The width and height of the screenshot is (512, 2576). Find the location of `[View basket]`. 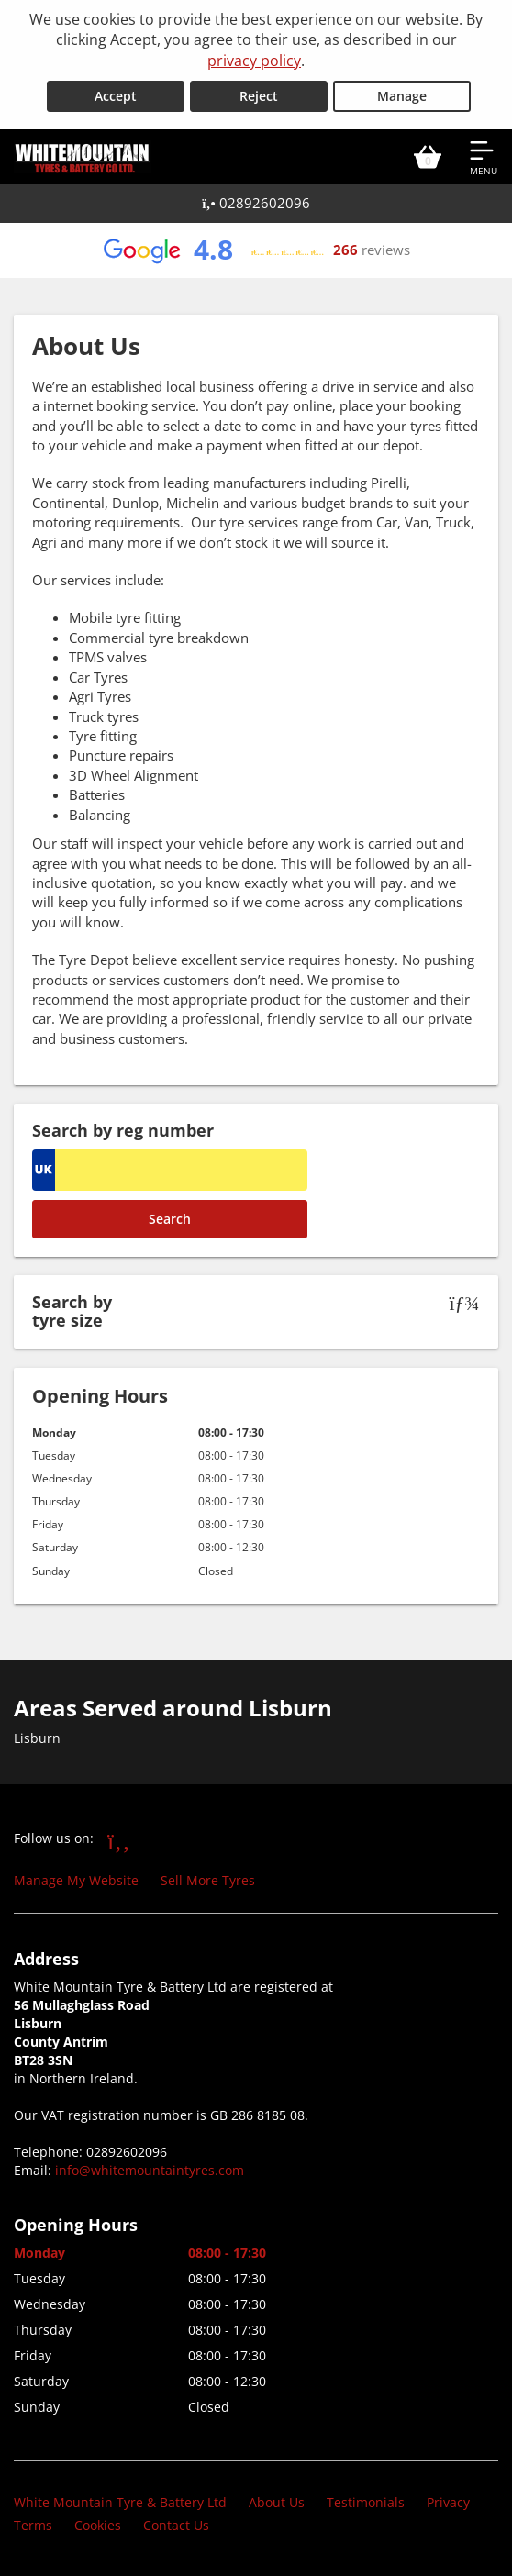

[View basket] is located at coordinates (427, 156).